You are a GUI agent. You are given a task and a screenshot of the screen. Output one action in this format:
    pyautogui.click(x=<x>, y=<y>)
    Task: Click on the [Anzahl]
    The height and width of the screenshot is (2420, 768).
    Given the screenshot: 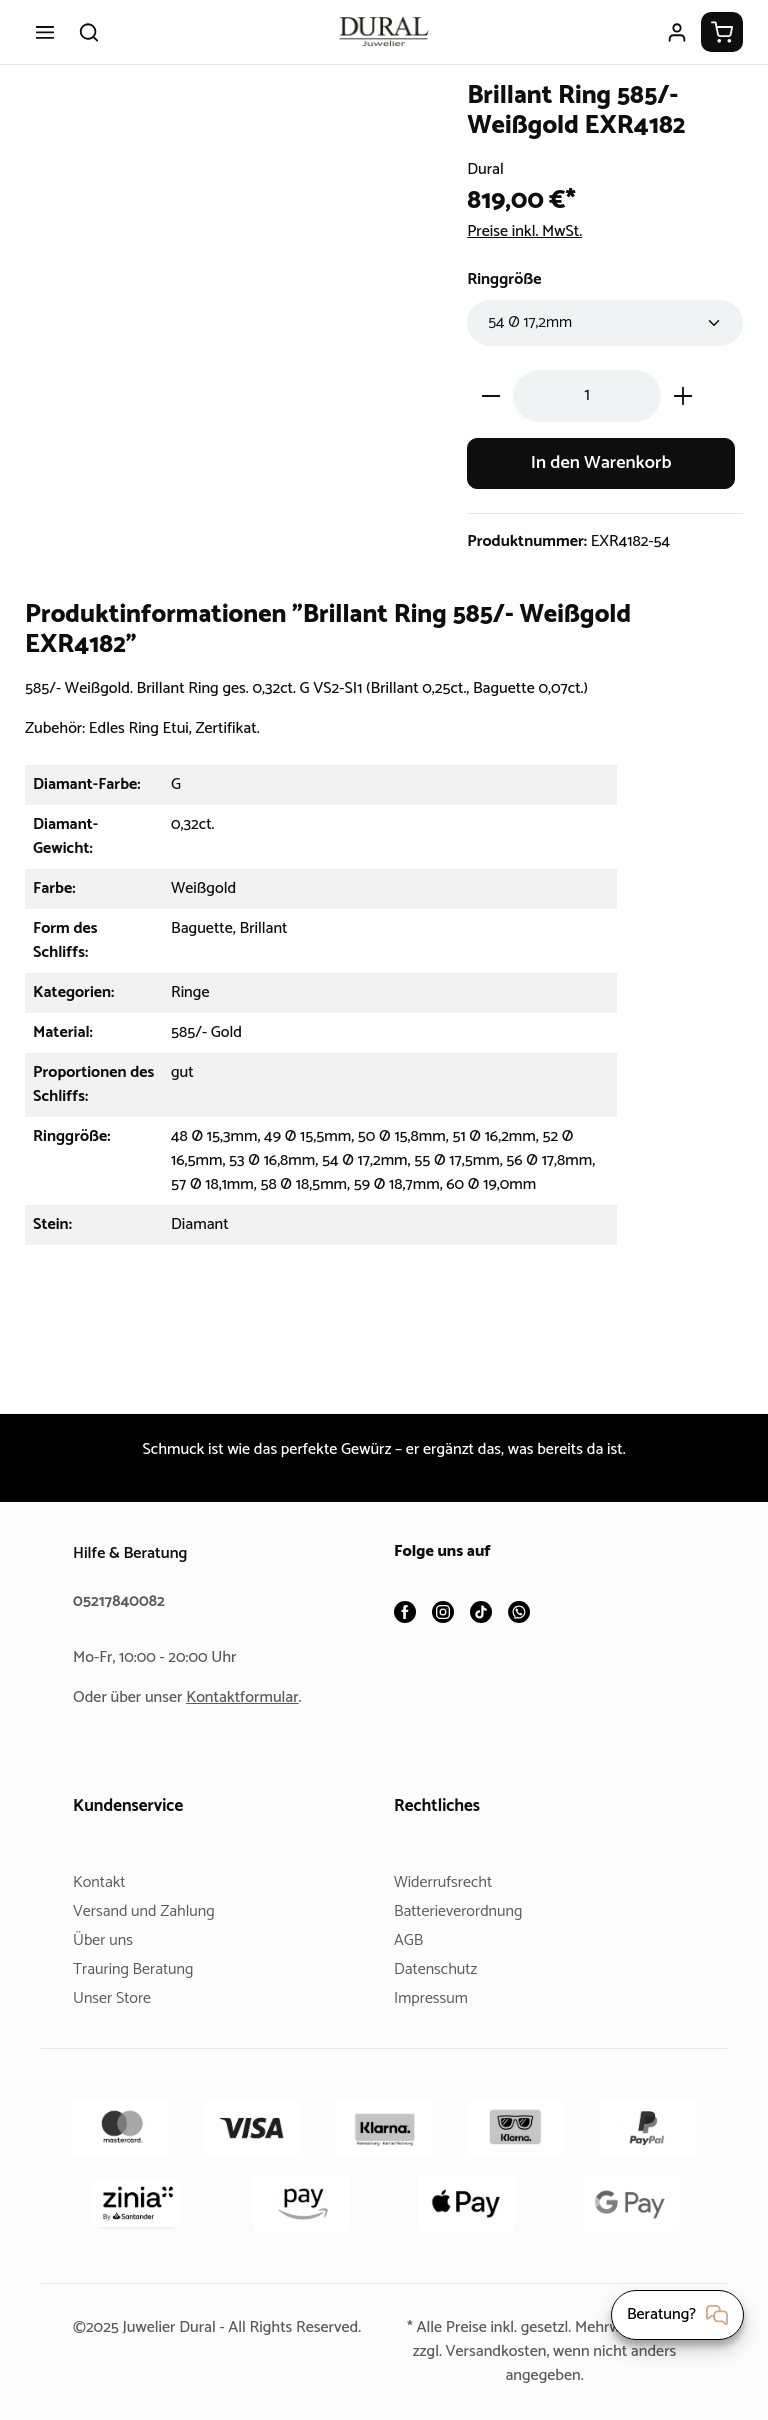 What is the action you would take?
    pyautogui.click(x=587, y=395)
    